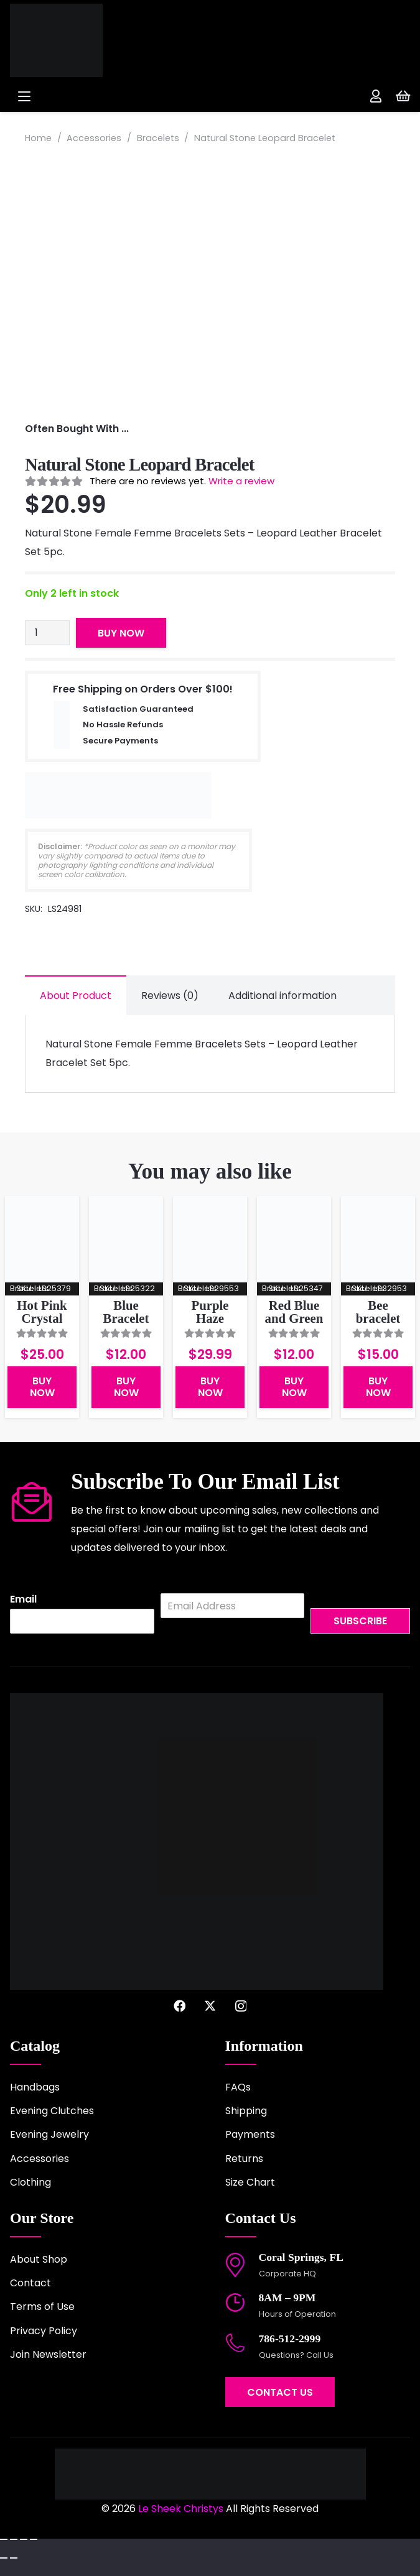  I want to click on Email, so click(23, 1599).